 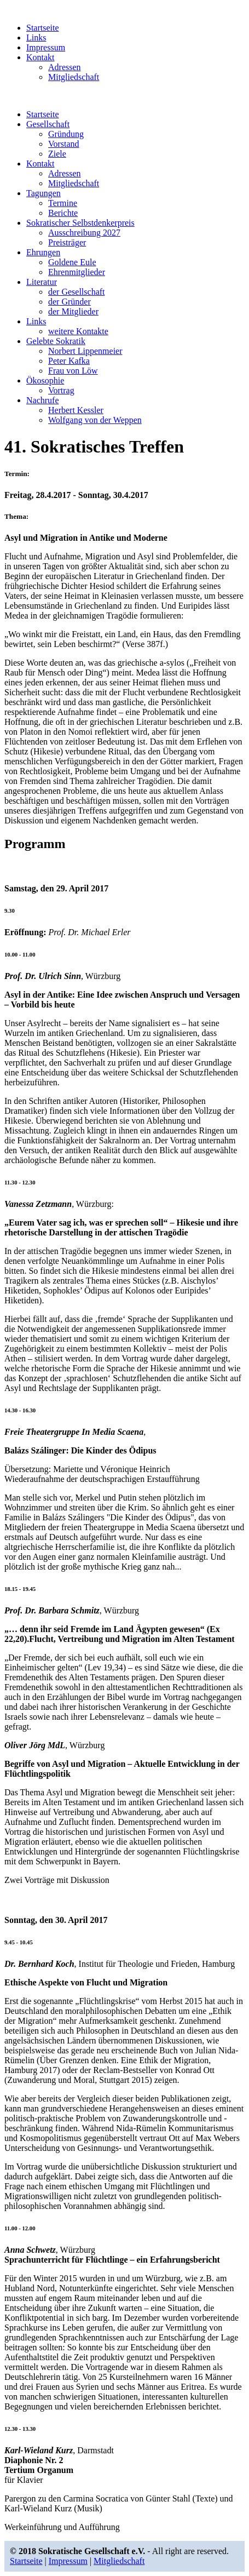 What do you see at coordinates (45, 380) in the screenshot?
I see `Ökosophie` at bounding box center [45, 380].